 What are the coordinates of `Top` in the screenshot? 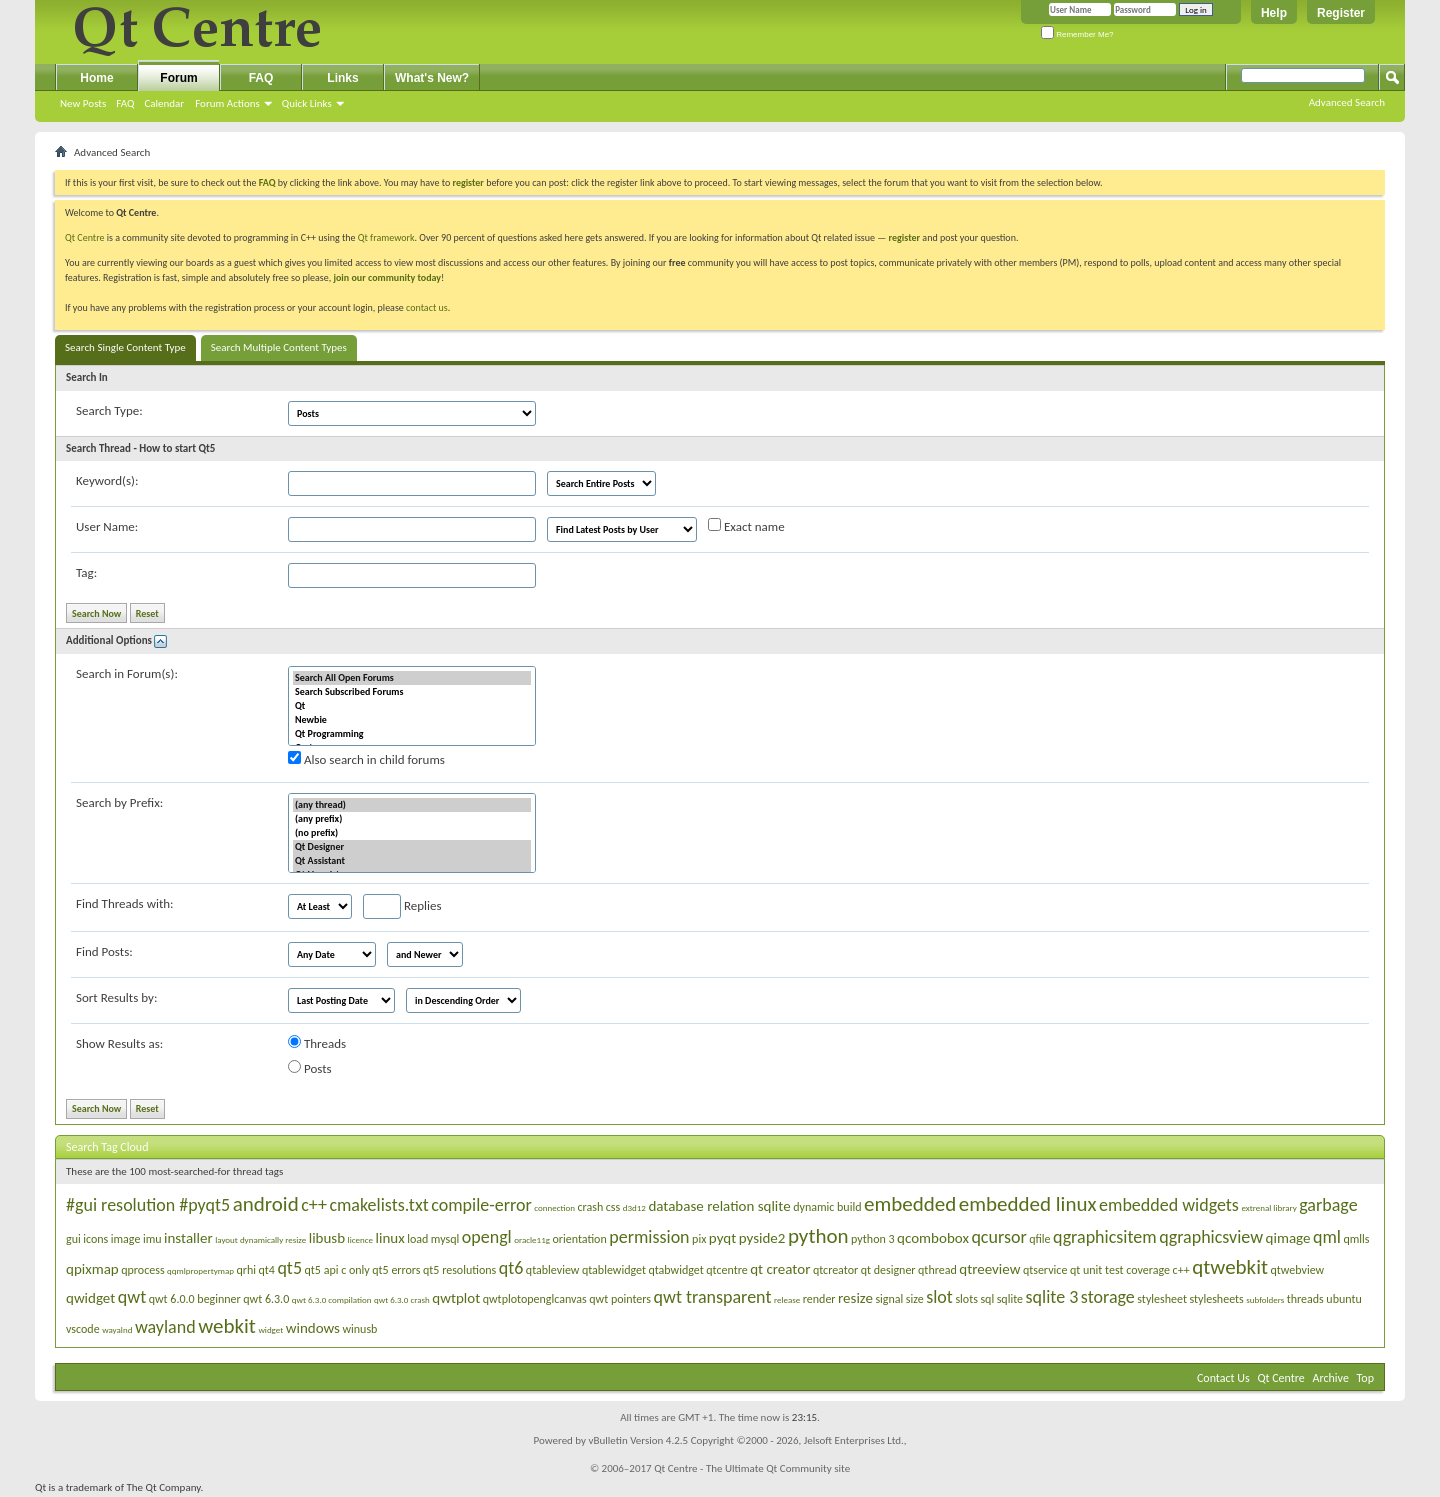 It's located at (1365, 1378).